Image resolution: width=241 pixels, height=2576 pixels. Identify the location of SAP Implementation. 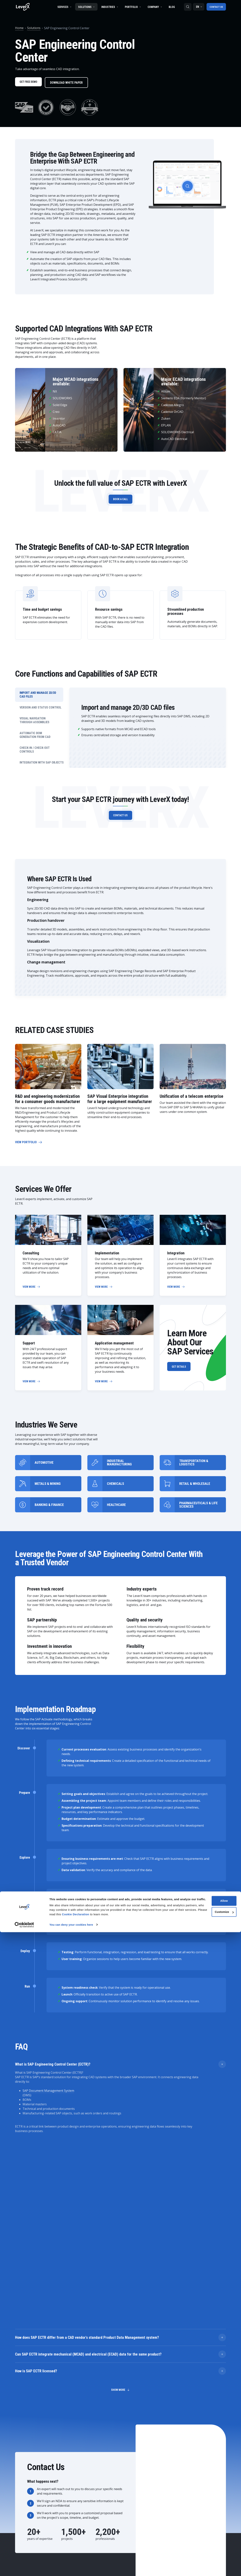
(29, 2420).